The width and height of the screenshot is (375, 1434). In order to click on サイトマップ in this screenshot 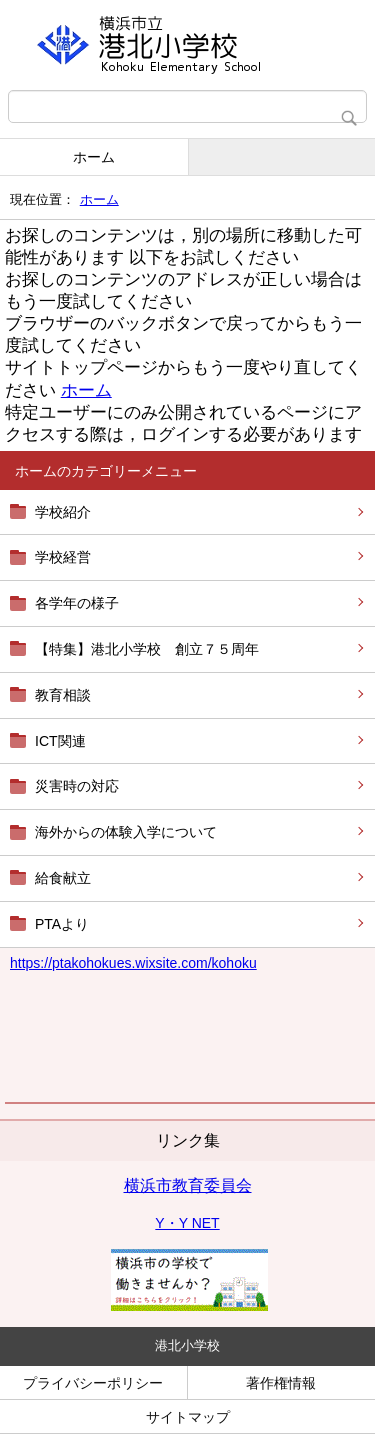, I will do `click(188, 1417)`.